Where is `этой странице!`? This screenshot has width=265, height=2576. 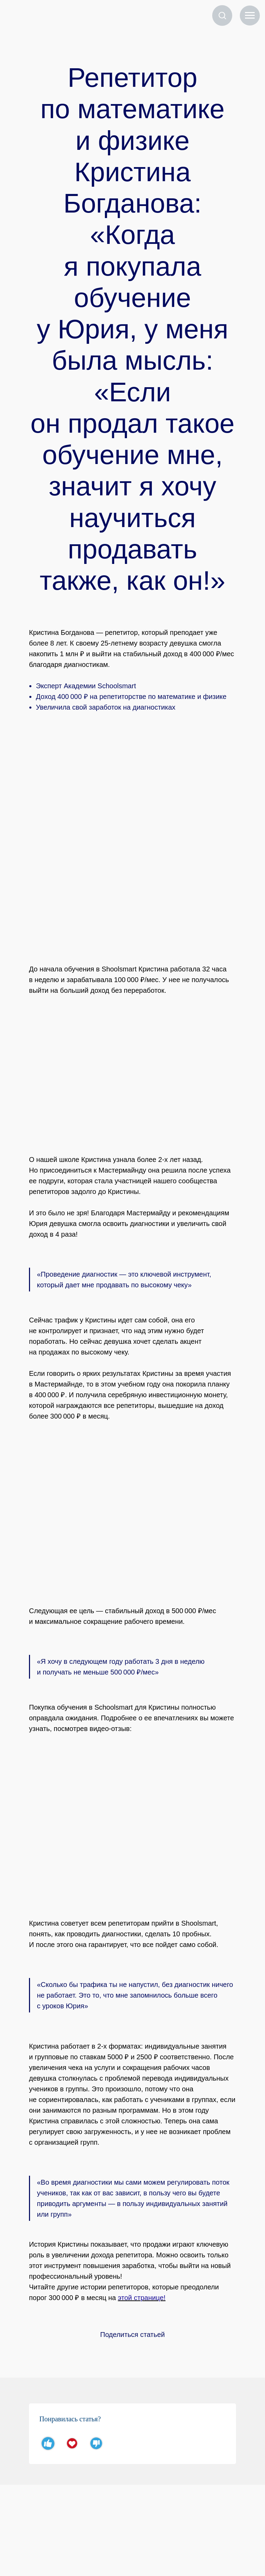
этой странице! is located at coordinates (142, 2297).